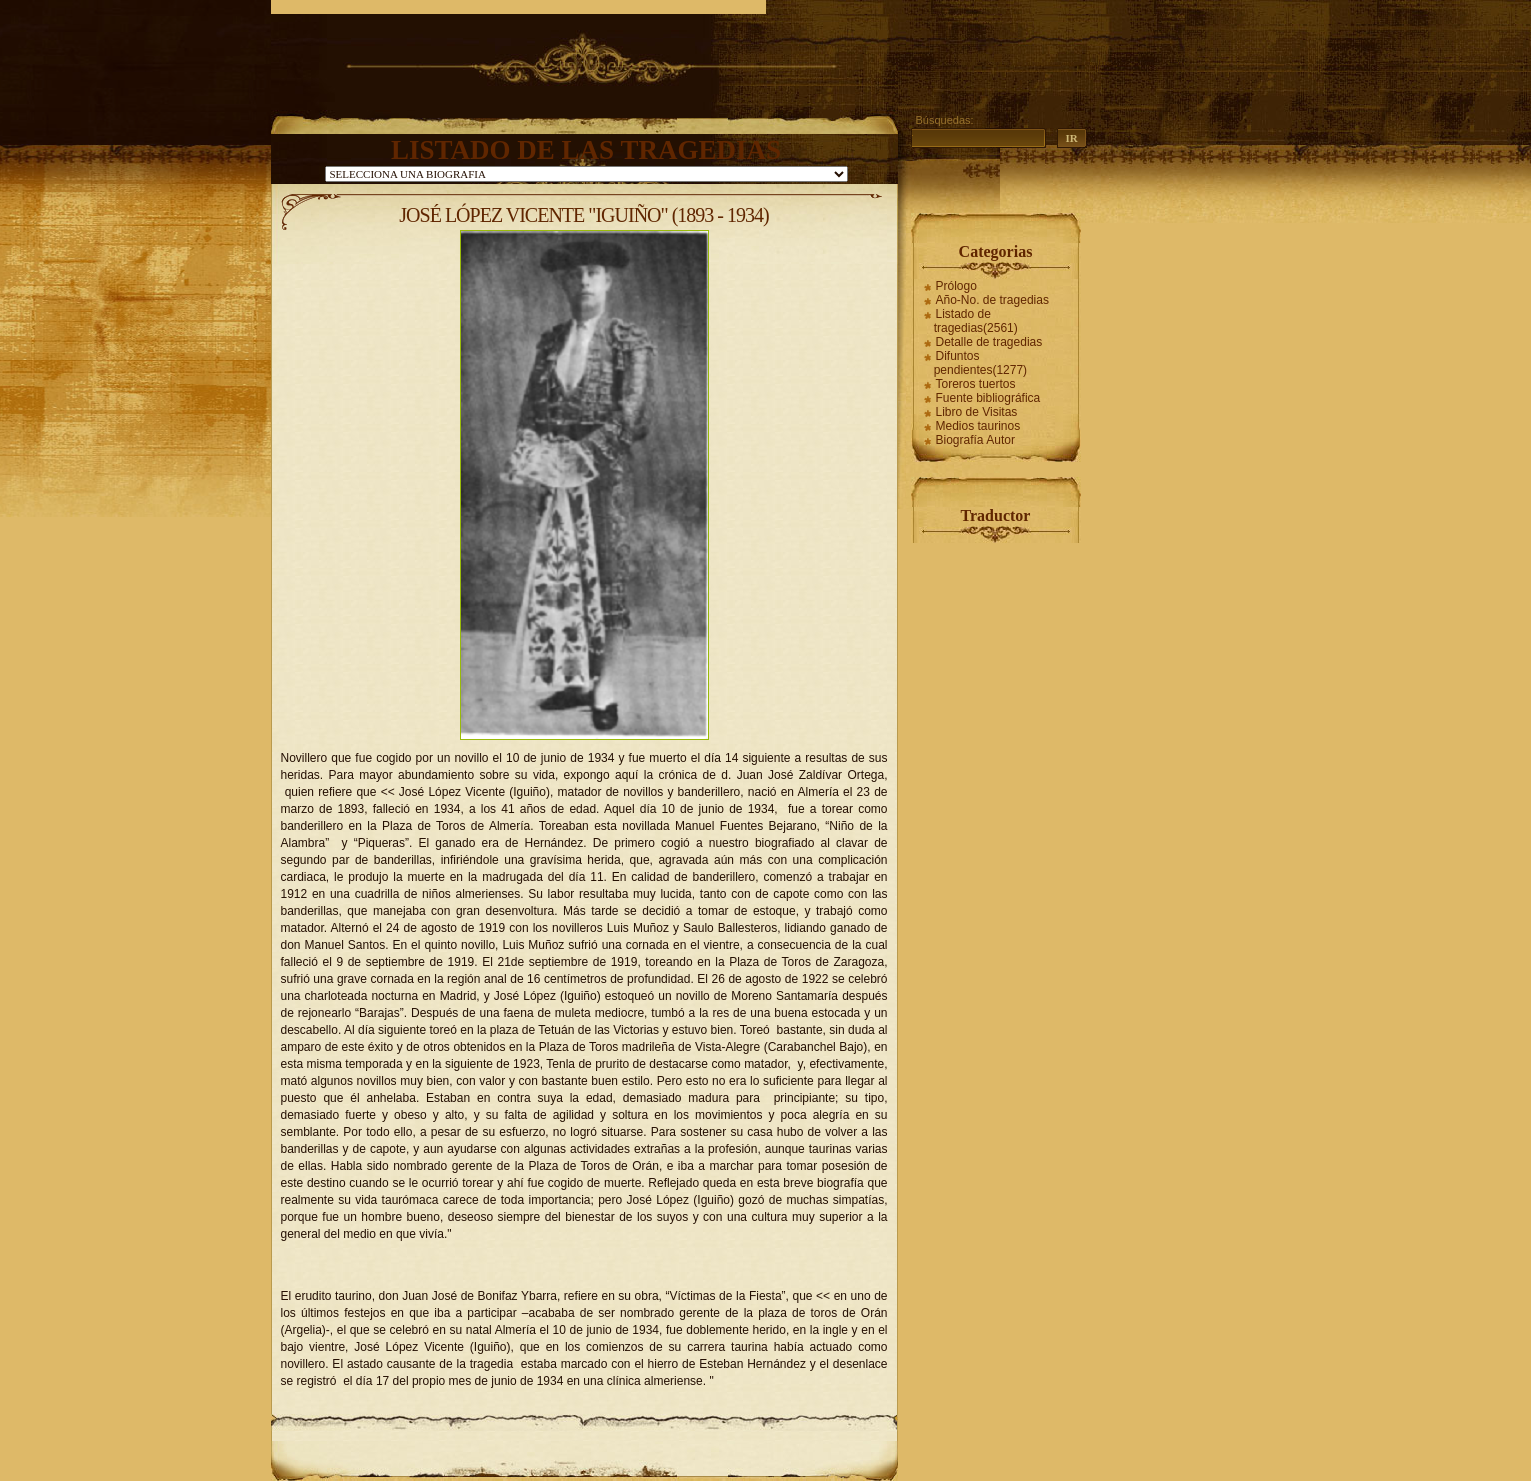 Image resolution: width=1531 pixels, height=1481 pixels. Describe the element at coordinates (980, 363) in the screenshot. I see `Difuntos pendientes(1277)` at that location.